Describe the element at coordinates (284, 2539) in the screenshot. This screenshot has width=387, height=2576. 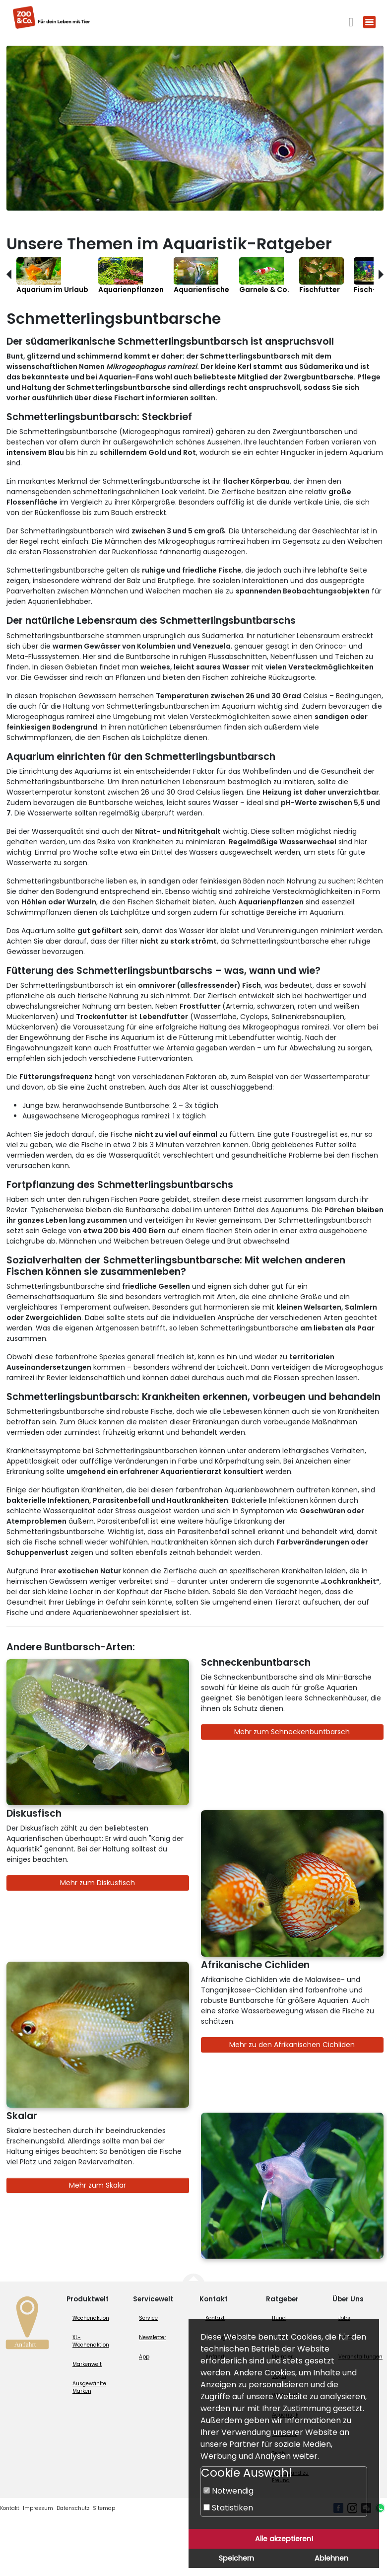
I see `Alle akzeptieren!` at that location.